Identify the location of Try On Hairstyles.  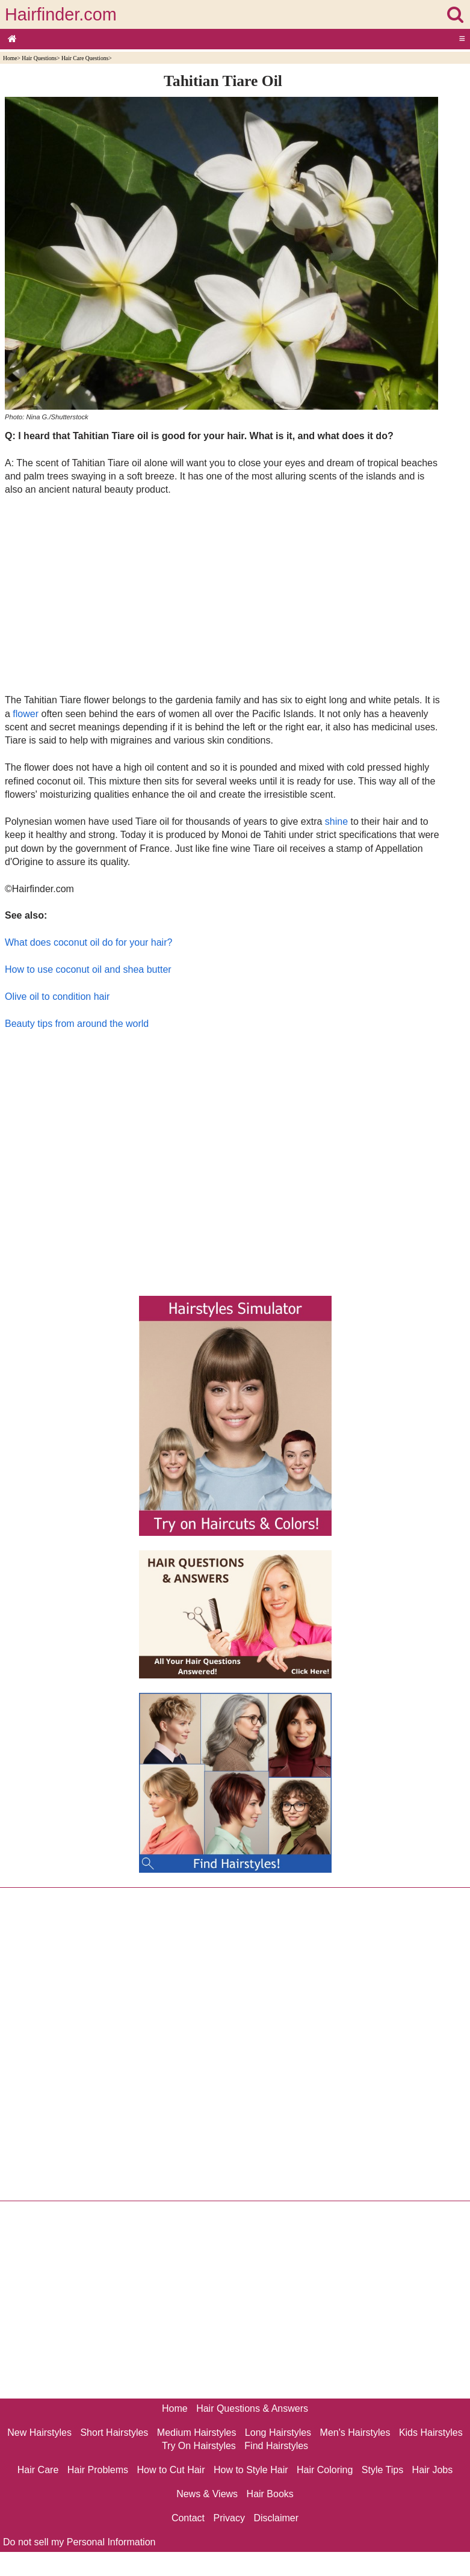
(199, 2446).